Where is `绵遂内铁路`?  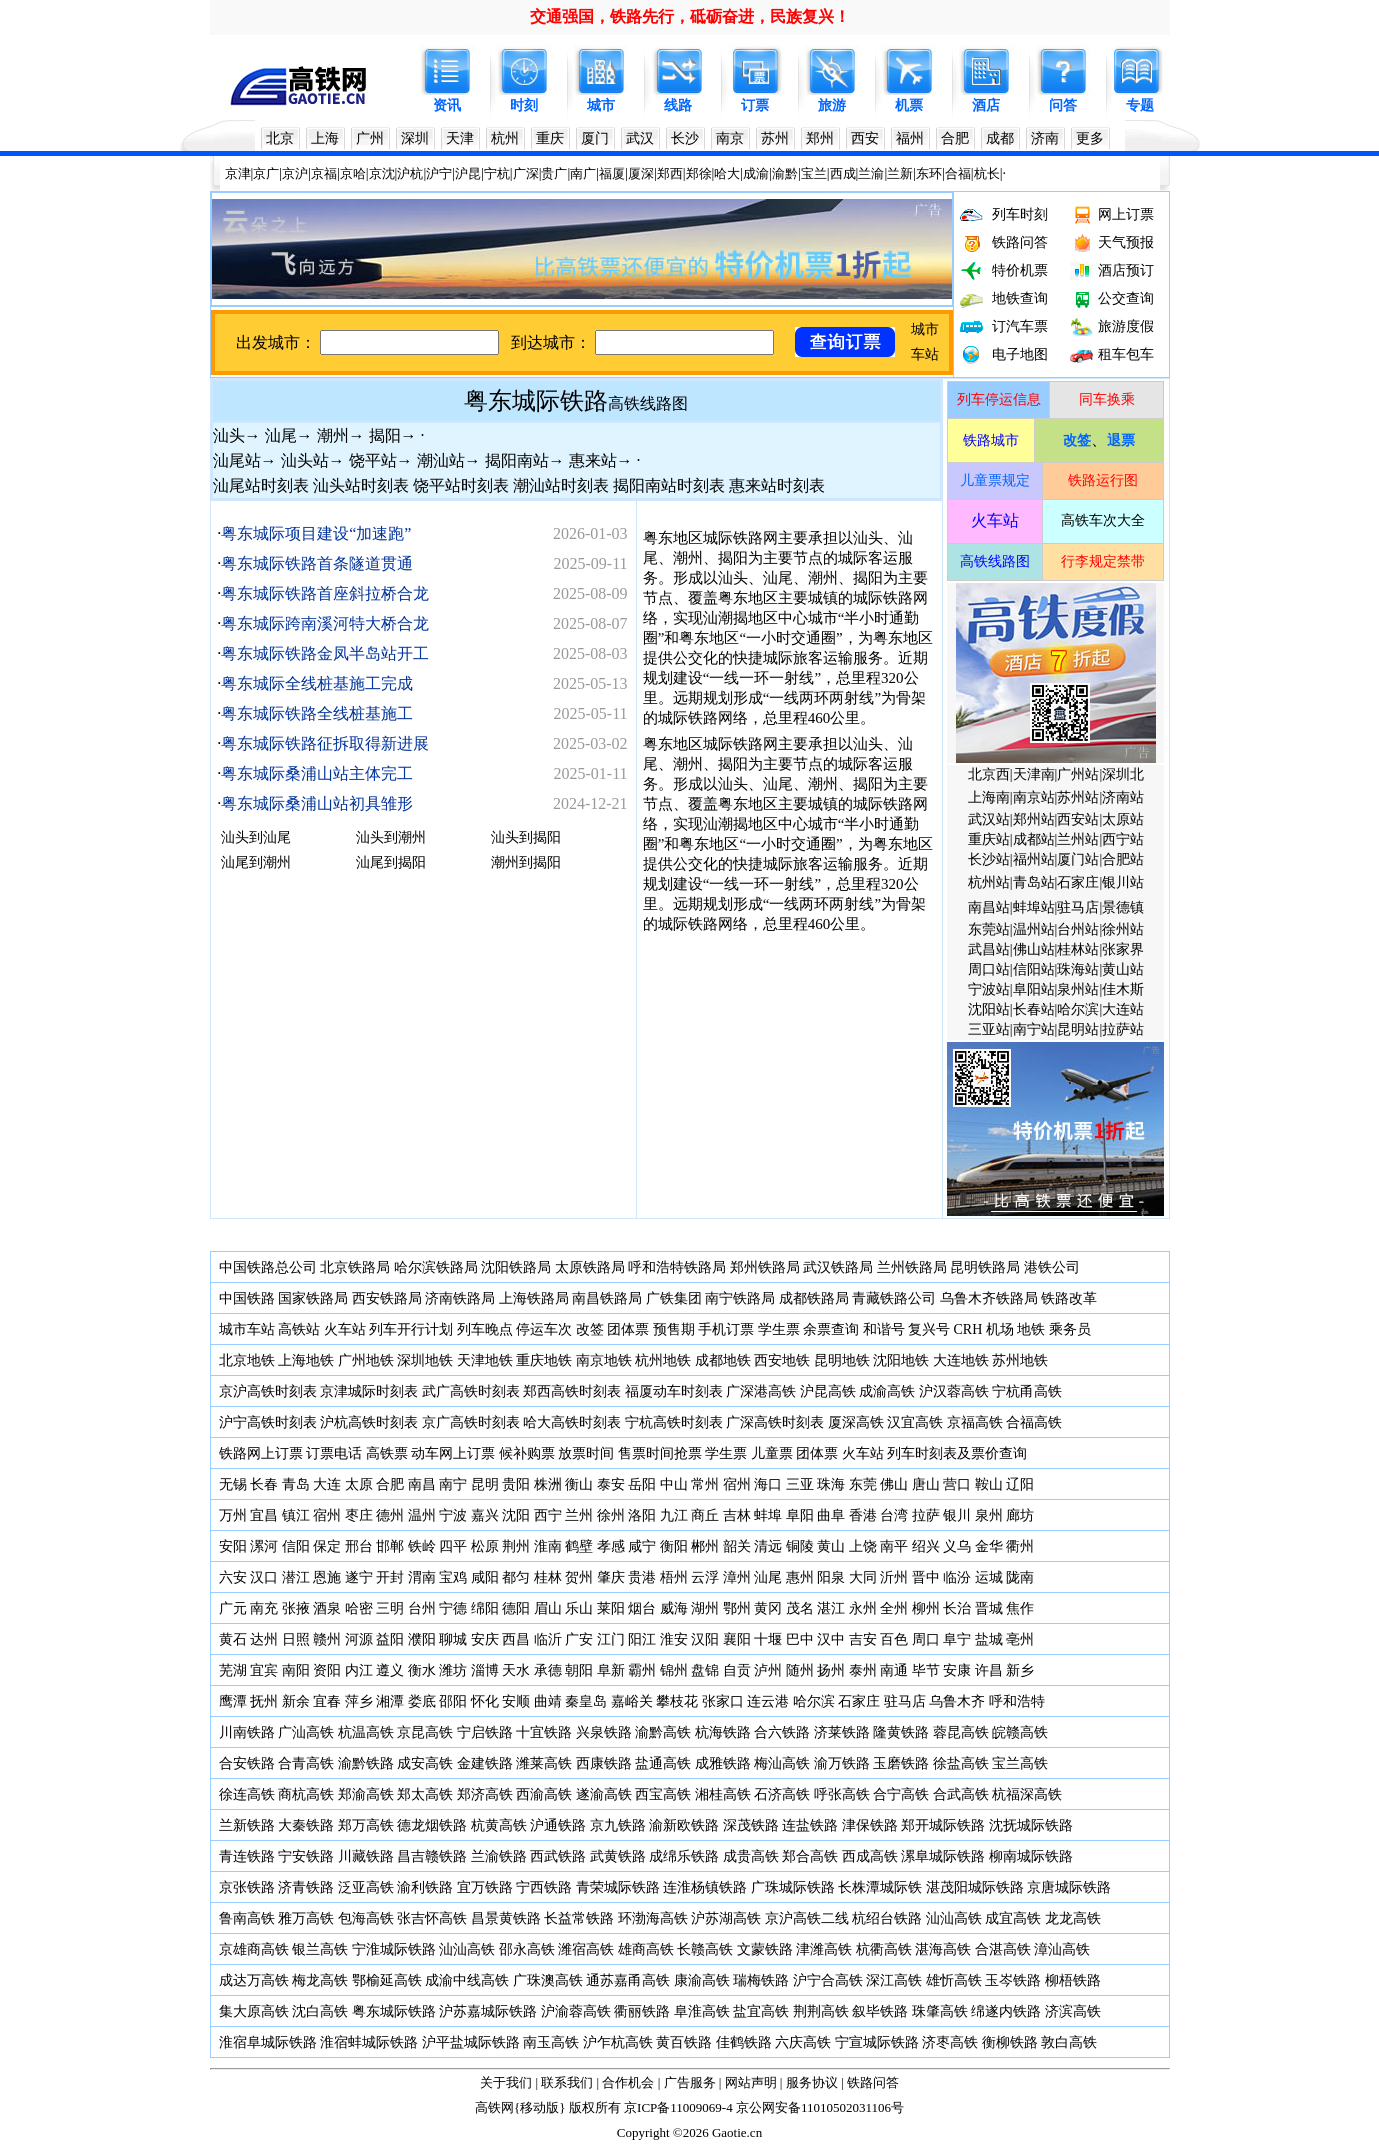 绵遂内铁路 is located at coordinates (1006, 2011).